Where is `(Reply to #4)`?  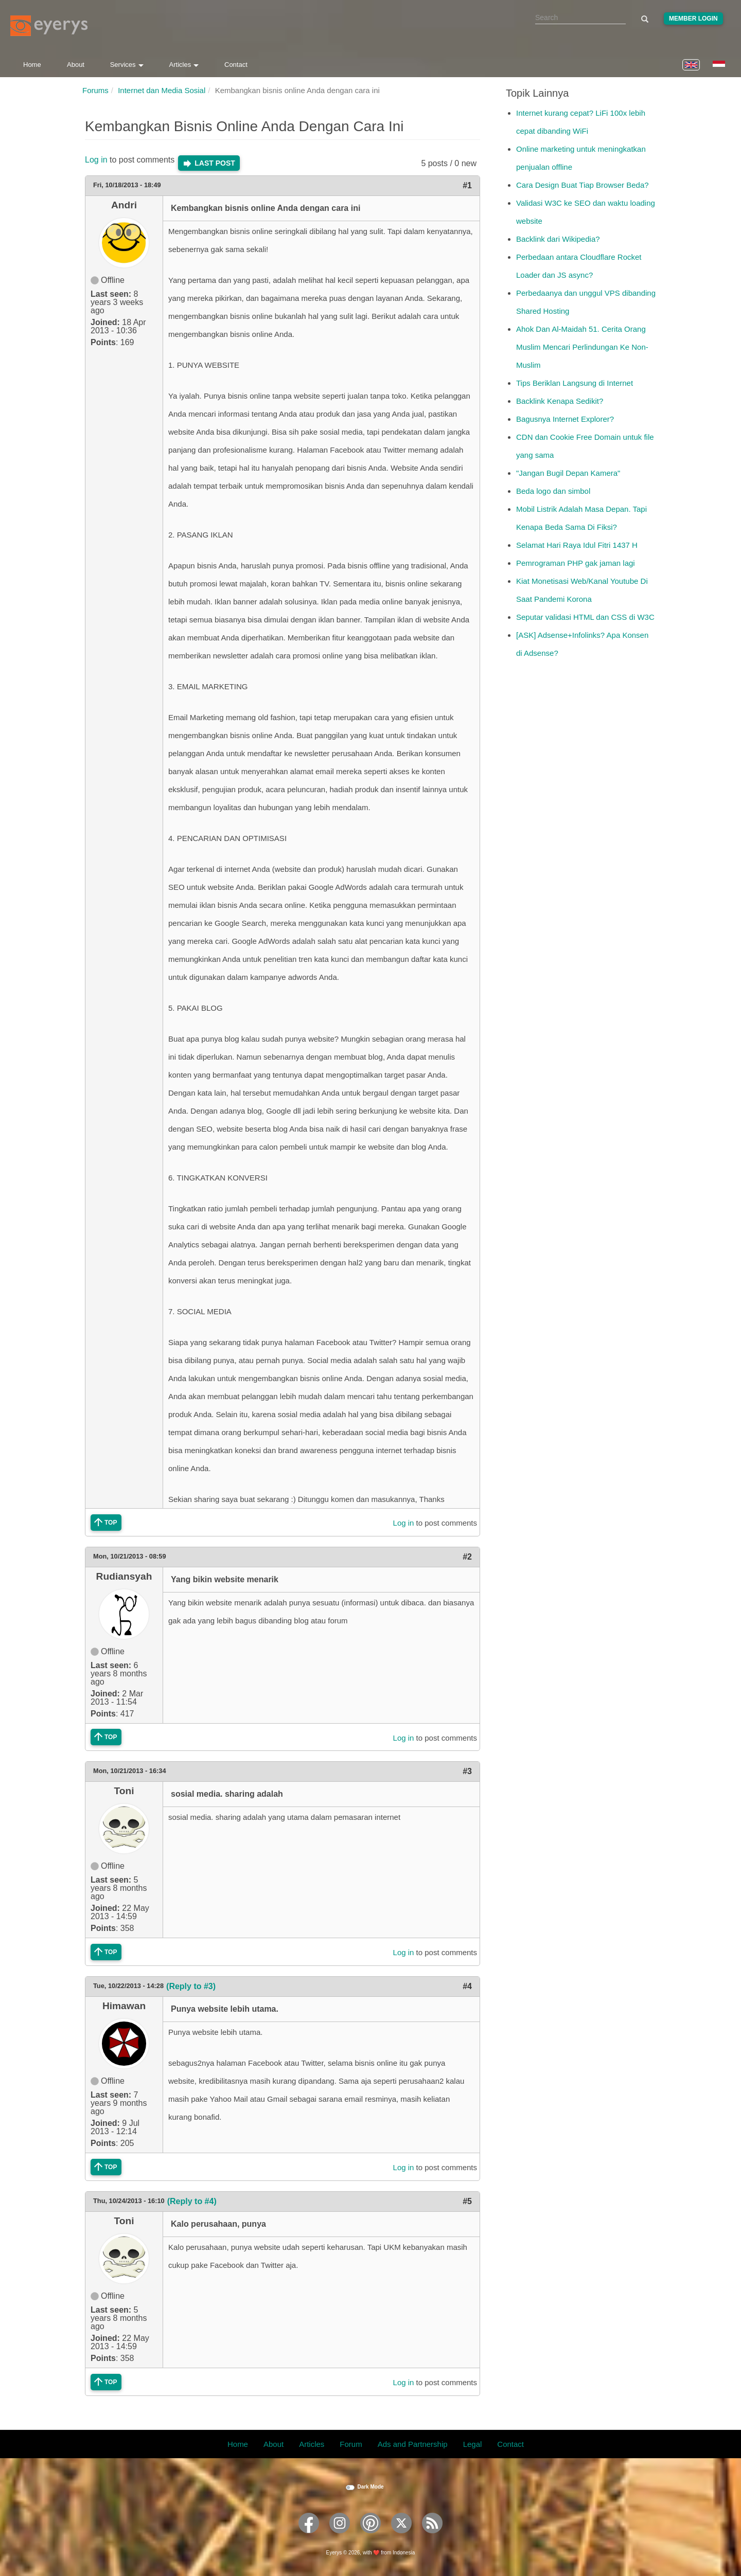 (Reply to #4) is located at coordinates (192, 2201).